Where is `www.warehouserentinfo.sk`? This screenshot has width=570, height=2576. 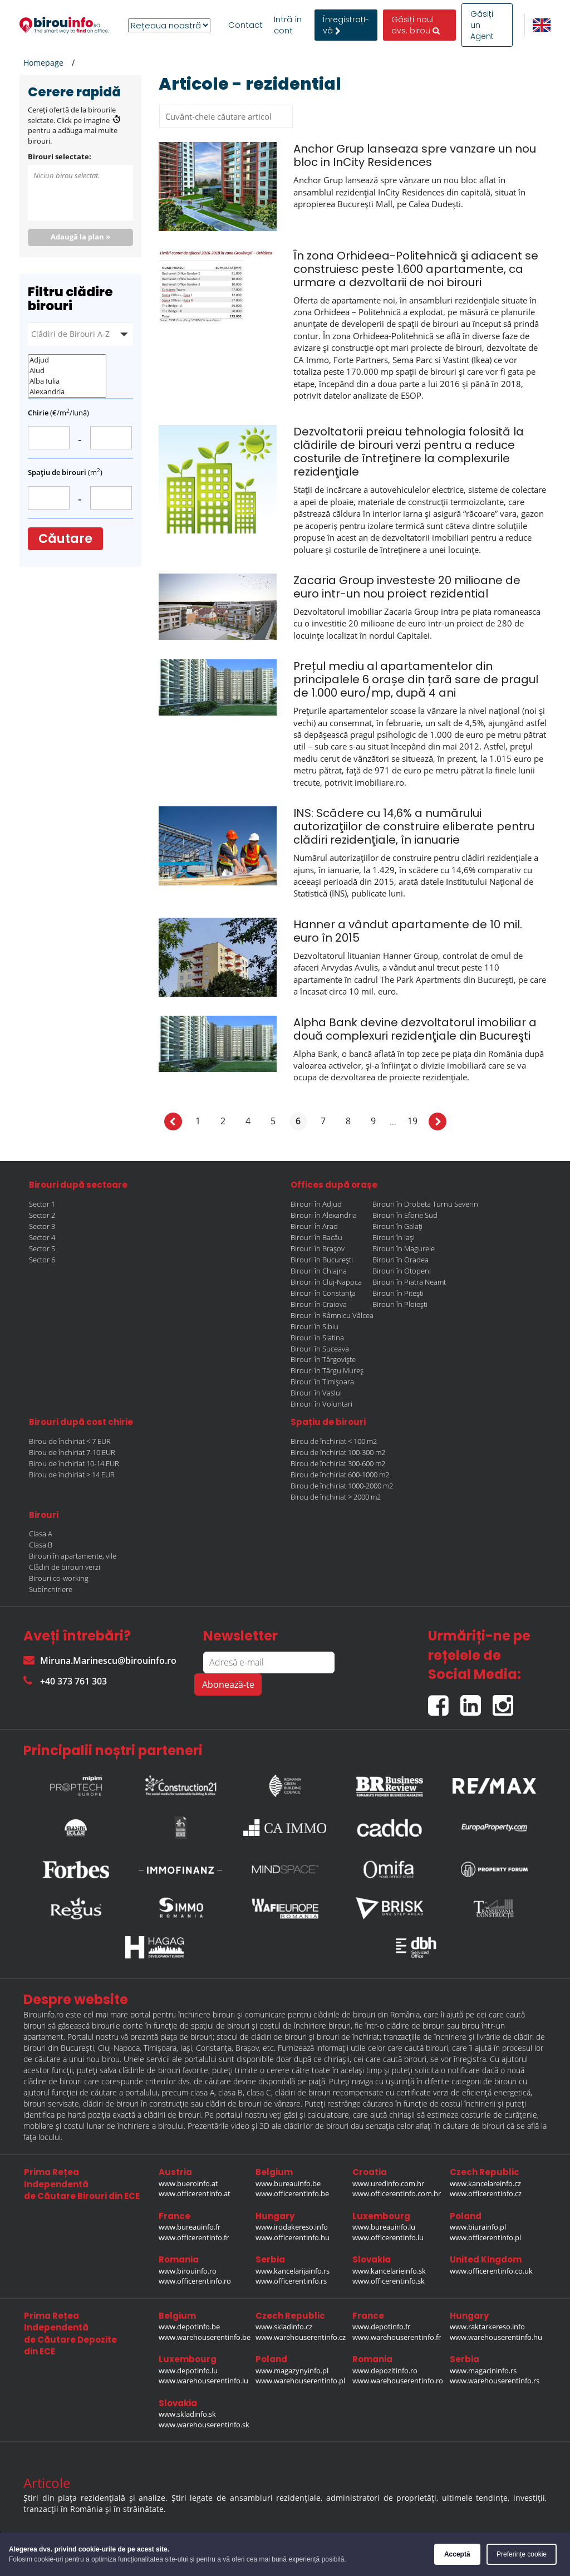 www.warehouserentinfo.sk is located at coordinates (204, 2425).